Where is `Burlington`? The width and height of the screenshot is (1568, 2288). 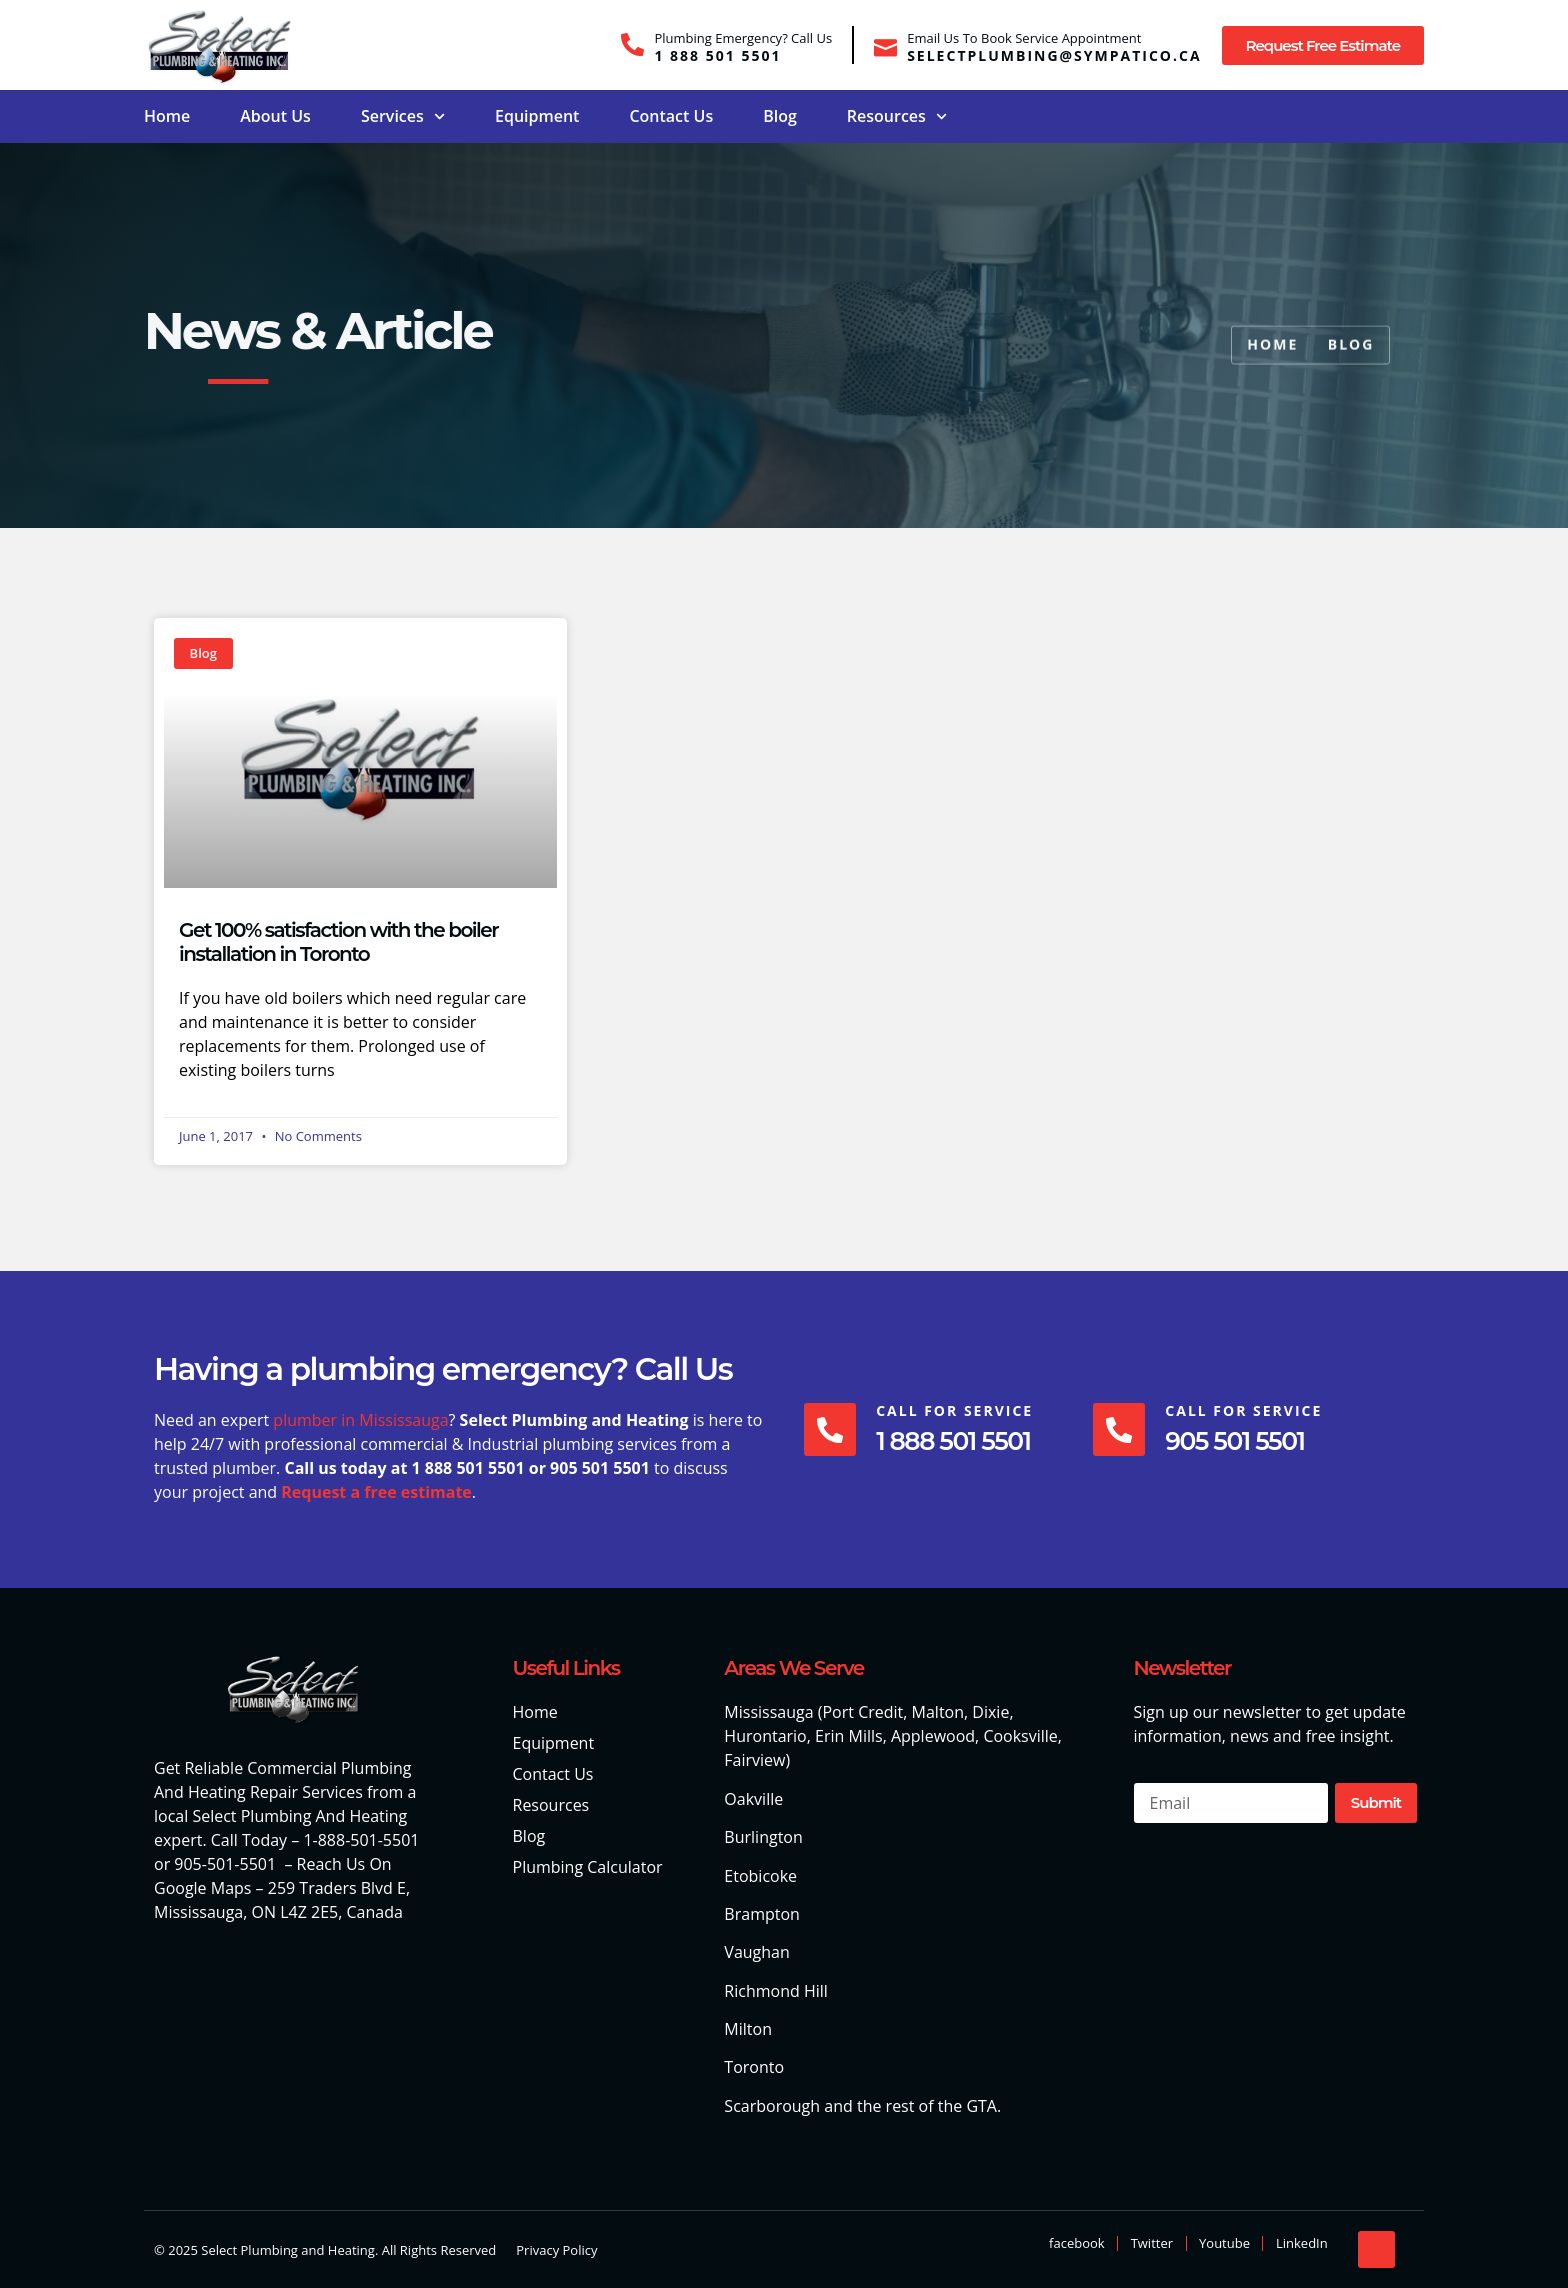 Burlington is located at coordinates (763, 1837).